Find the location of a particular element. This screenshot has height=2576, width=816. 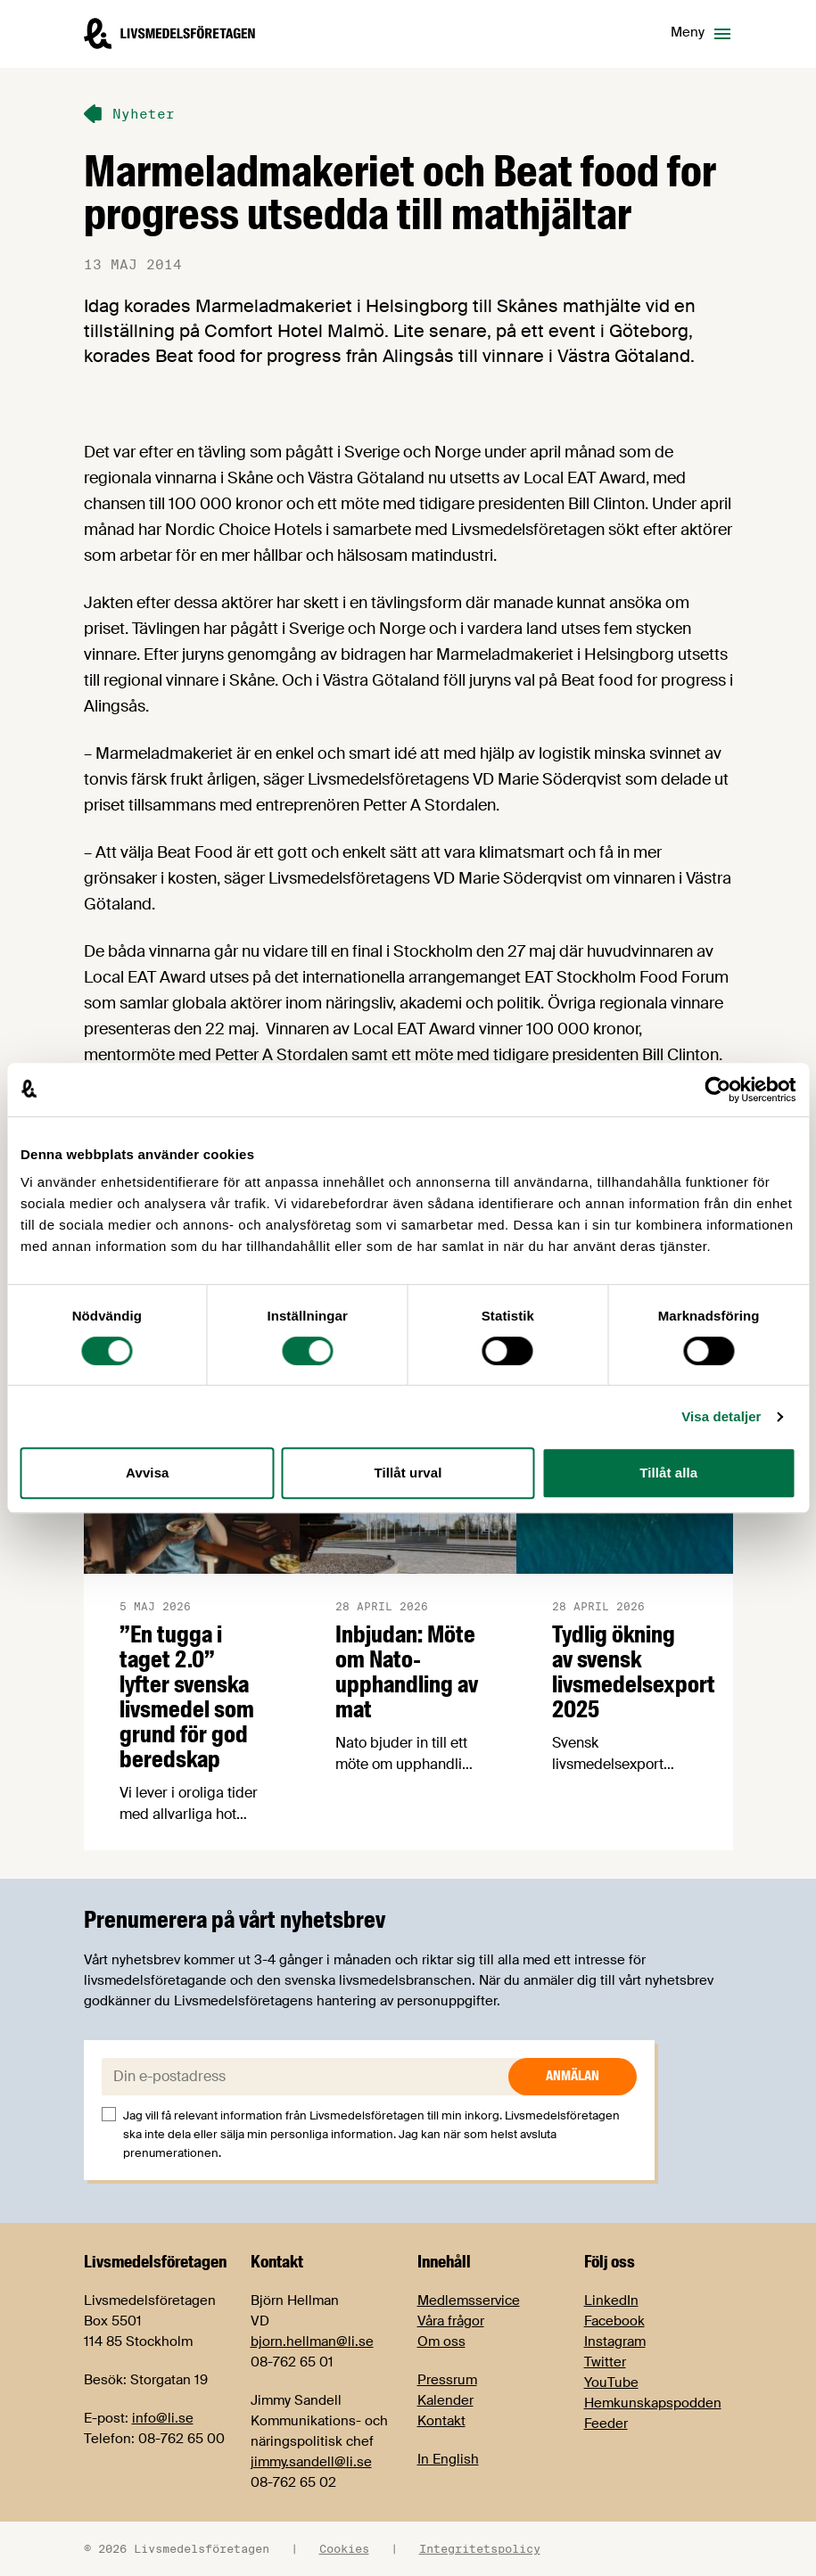

Medlemsservice is located at coordinates (468, 2300).